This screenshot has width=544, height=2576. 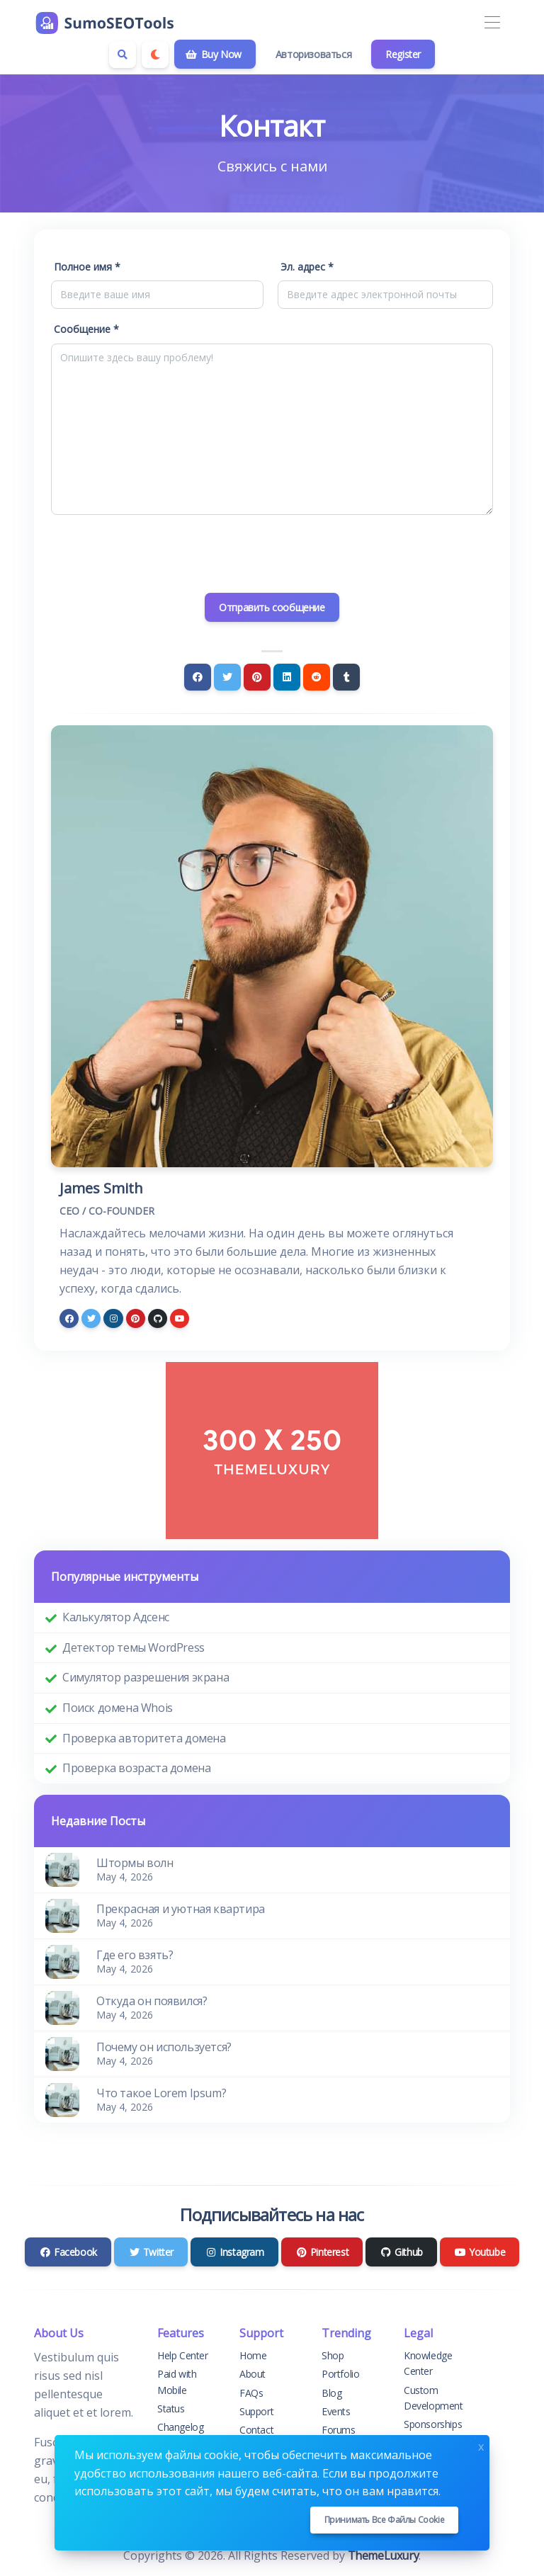 What do you see at coordinates (144, 1738) in the screenshot?
I see `Проверка авторитета домена` at bounding box center [144, 1738].